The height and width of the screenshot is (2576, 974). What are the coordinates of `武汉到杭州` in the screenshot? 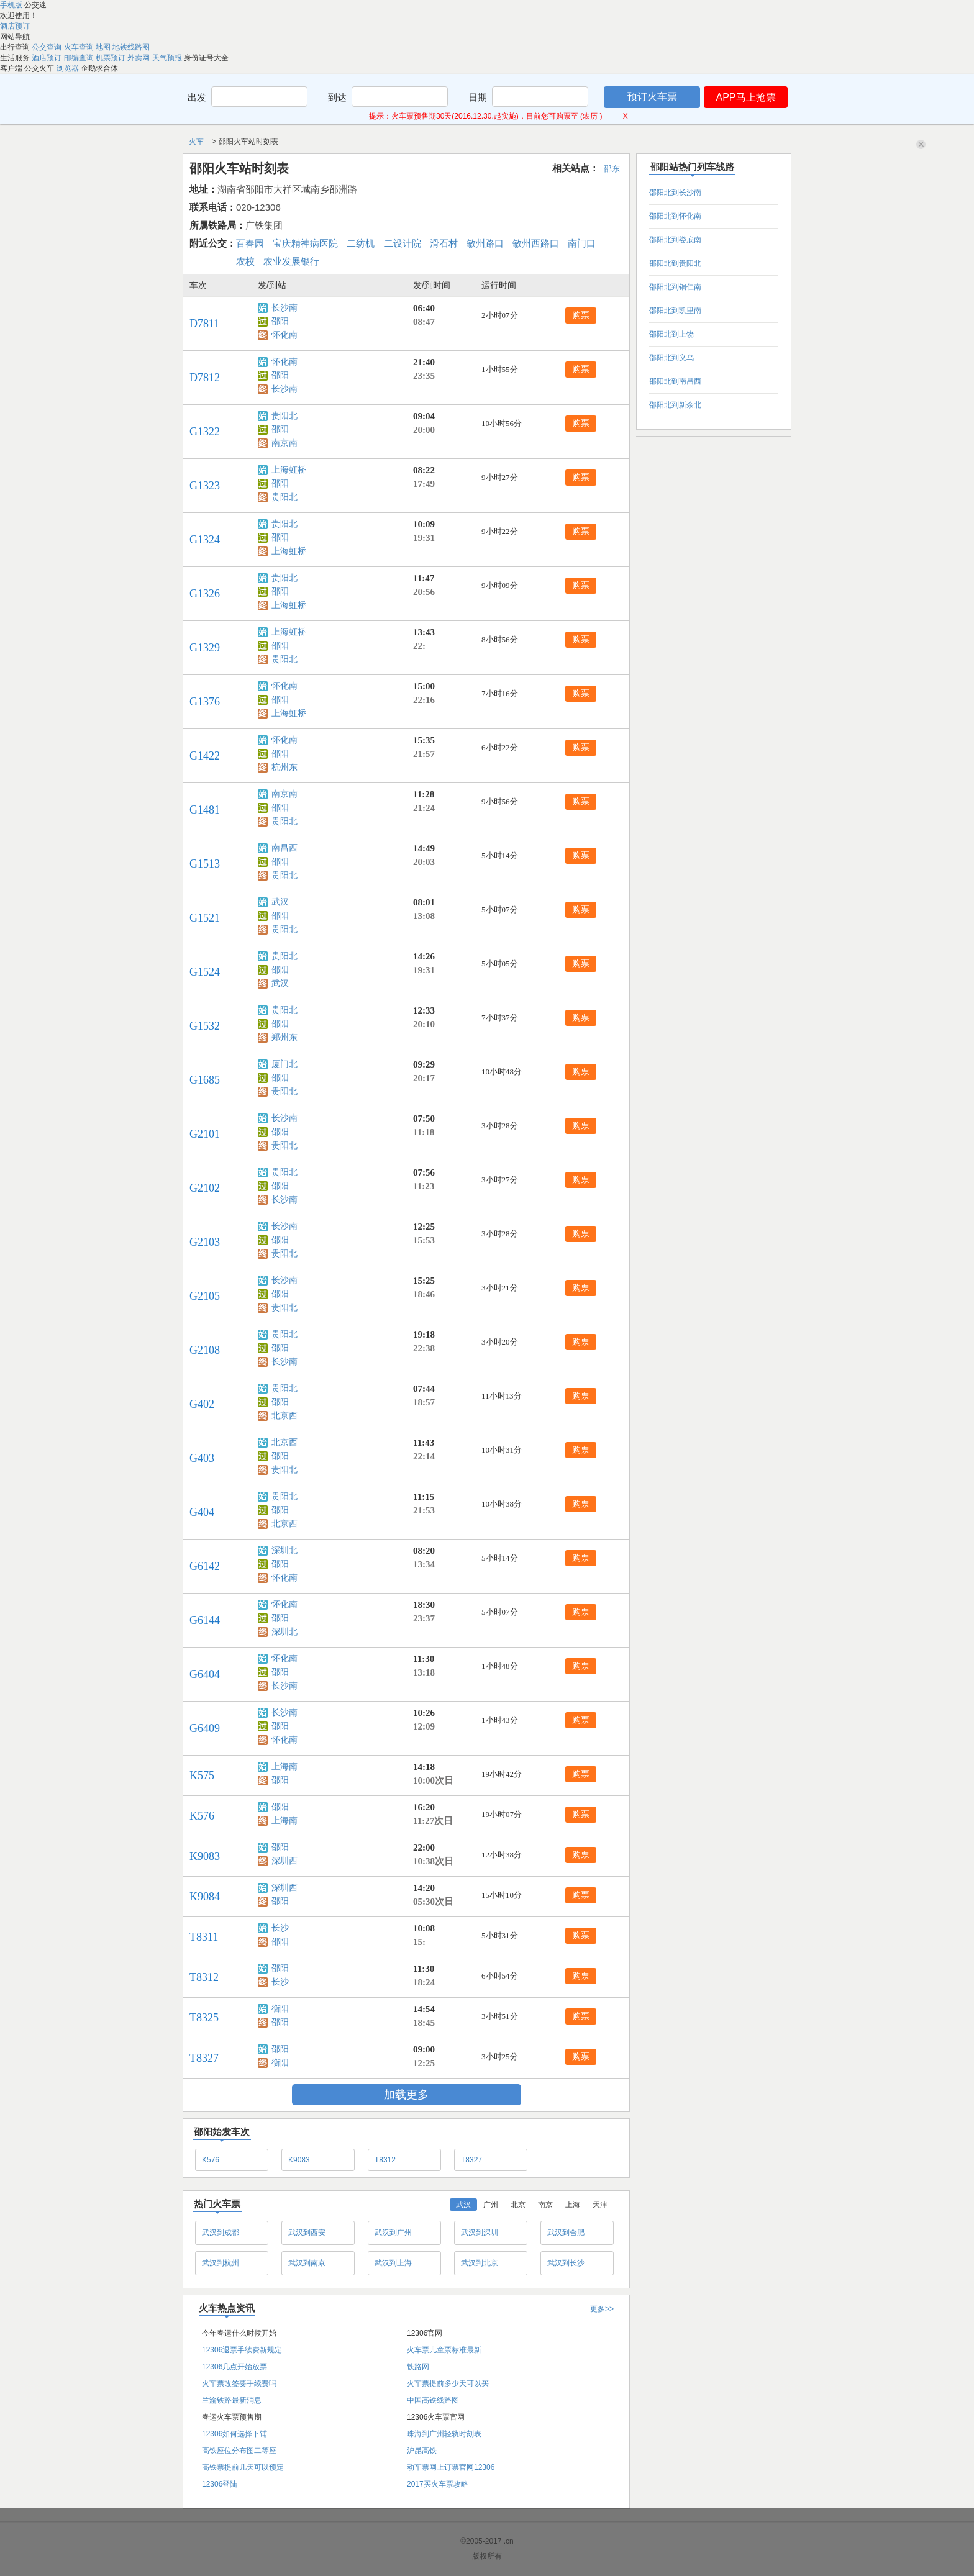 It's located at (220, 2263).